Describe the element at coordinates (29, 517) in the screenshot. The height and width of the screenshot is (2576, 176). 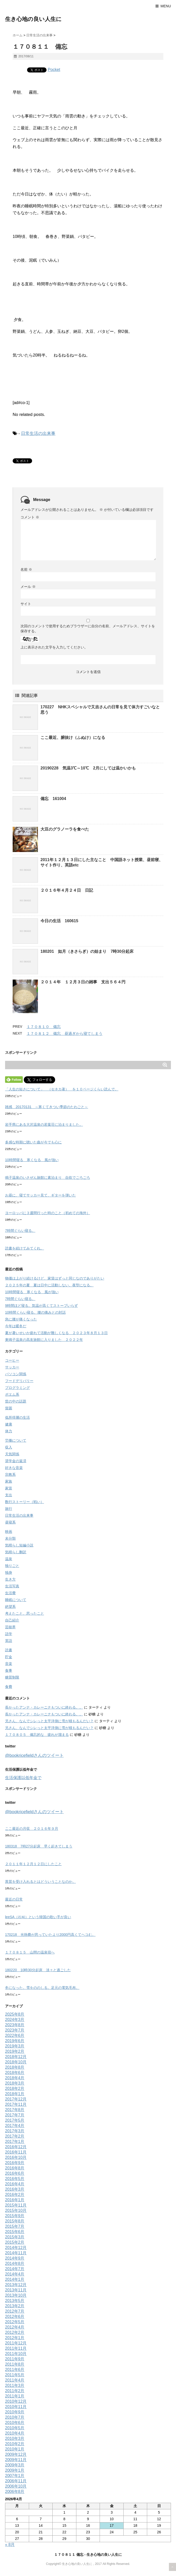
I see `コメント` at that location.